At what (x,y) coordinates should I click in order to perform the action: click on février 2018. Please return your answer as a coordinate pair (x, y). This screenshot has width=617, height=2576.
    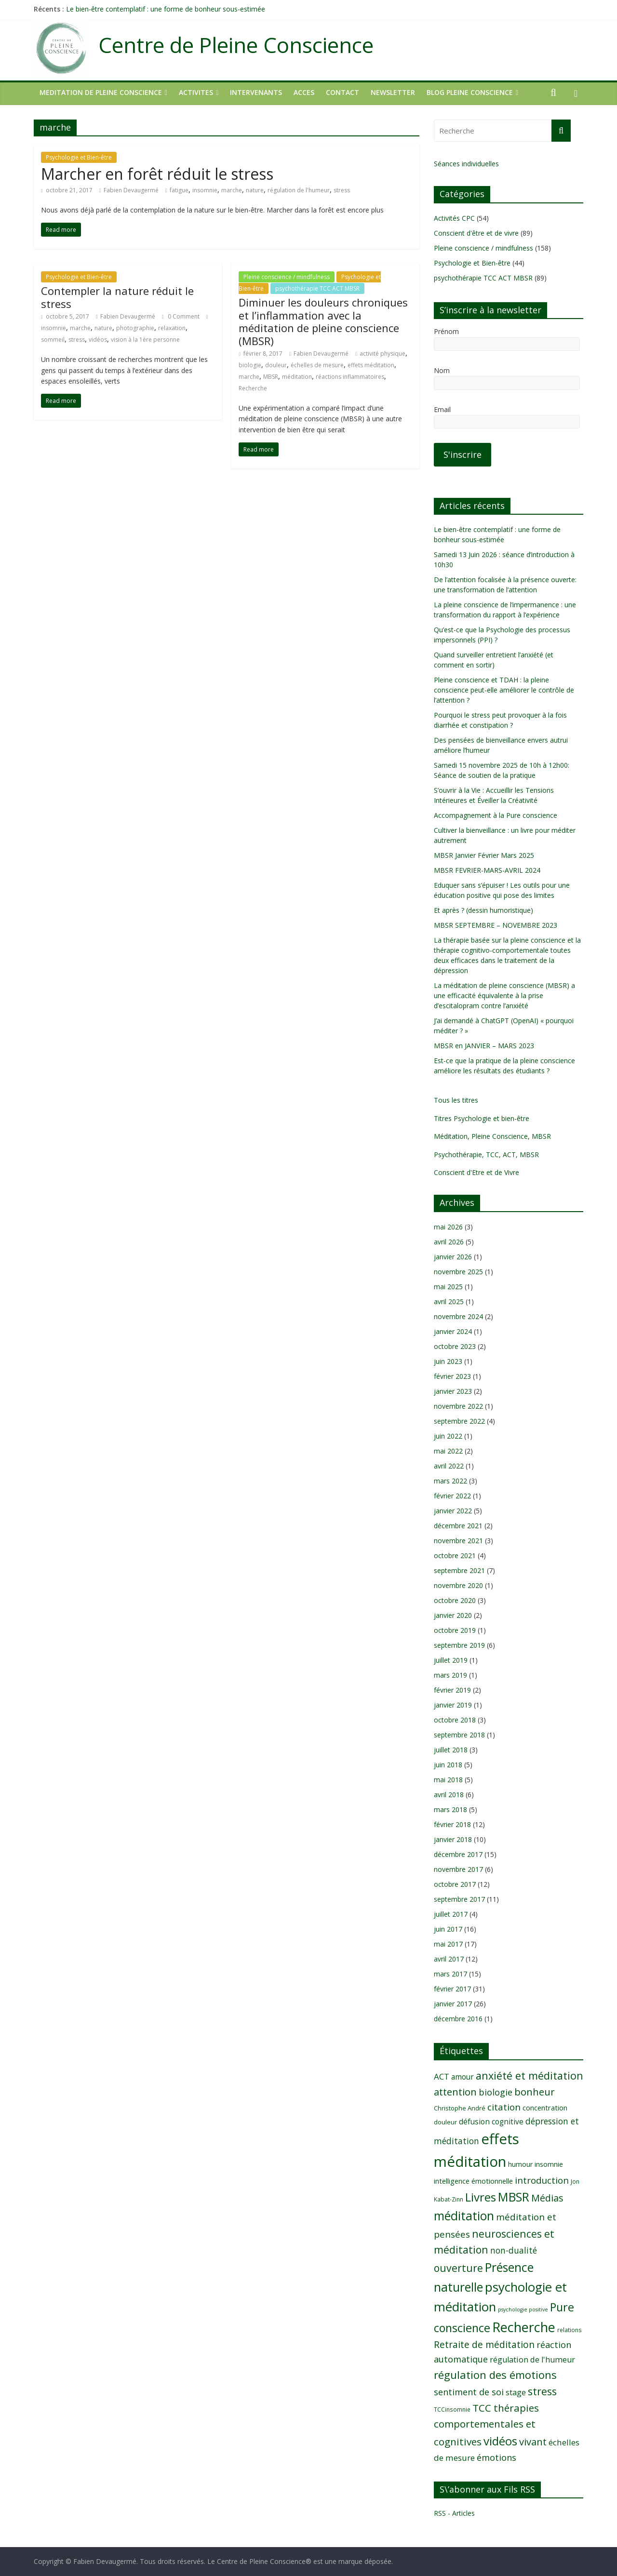
    Looking at the image, I should click on (452, 1824).